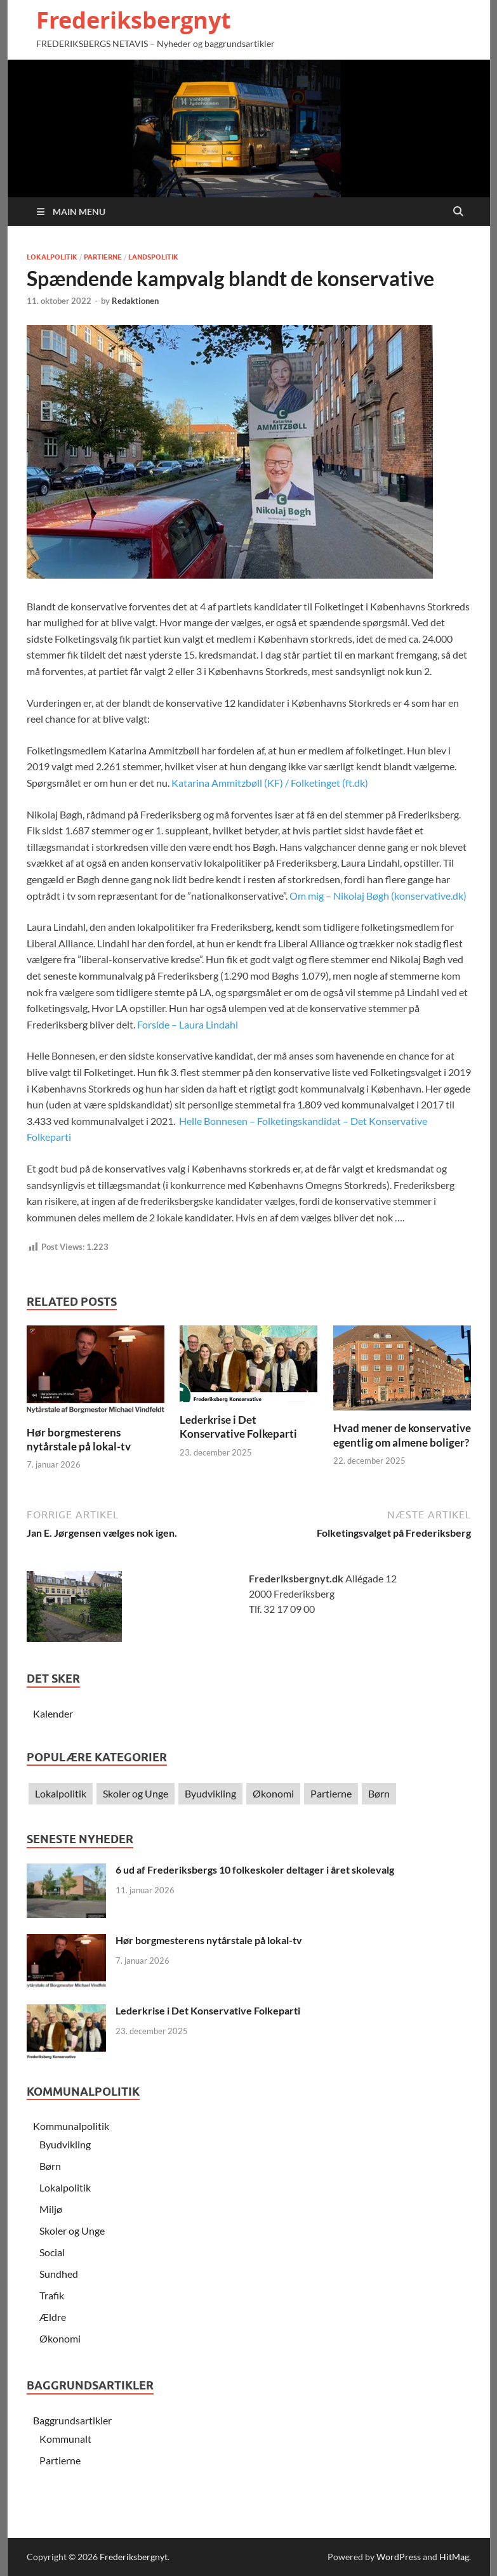 Image resolution: width=497 pixels, height=2576 pixels. What do you see at coordinates (210, 1793) in the screenshot?
I see `Byudvikling` at bounding box center [210, 1793].